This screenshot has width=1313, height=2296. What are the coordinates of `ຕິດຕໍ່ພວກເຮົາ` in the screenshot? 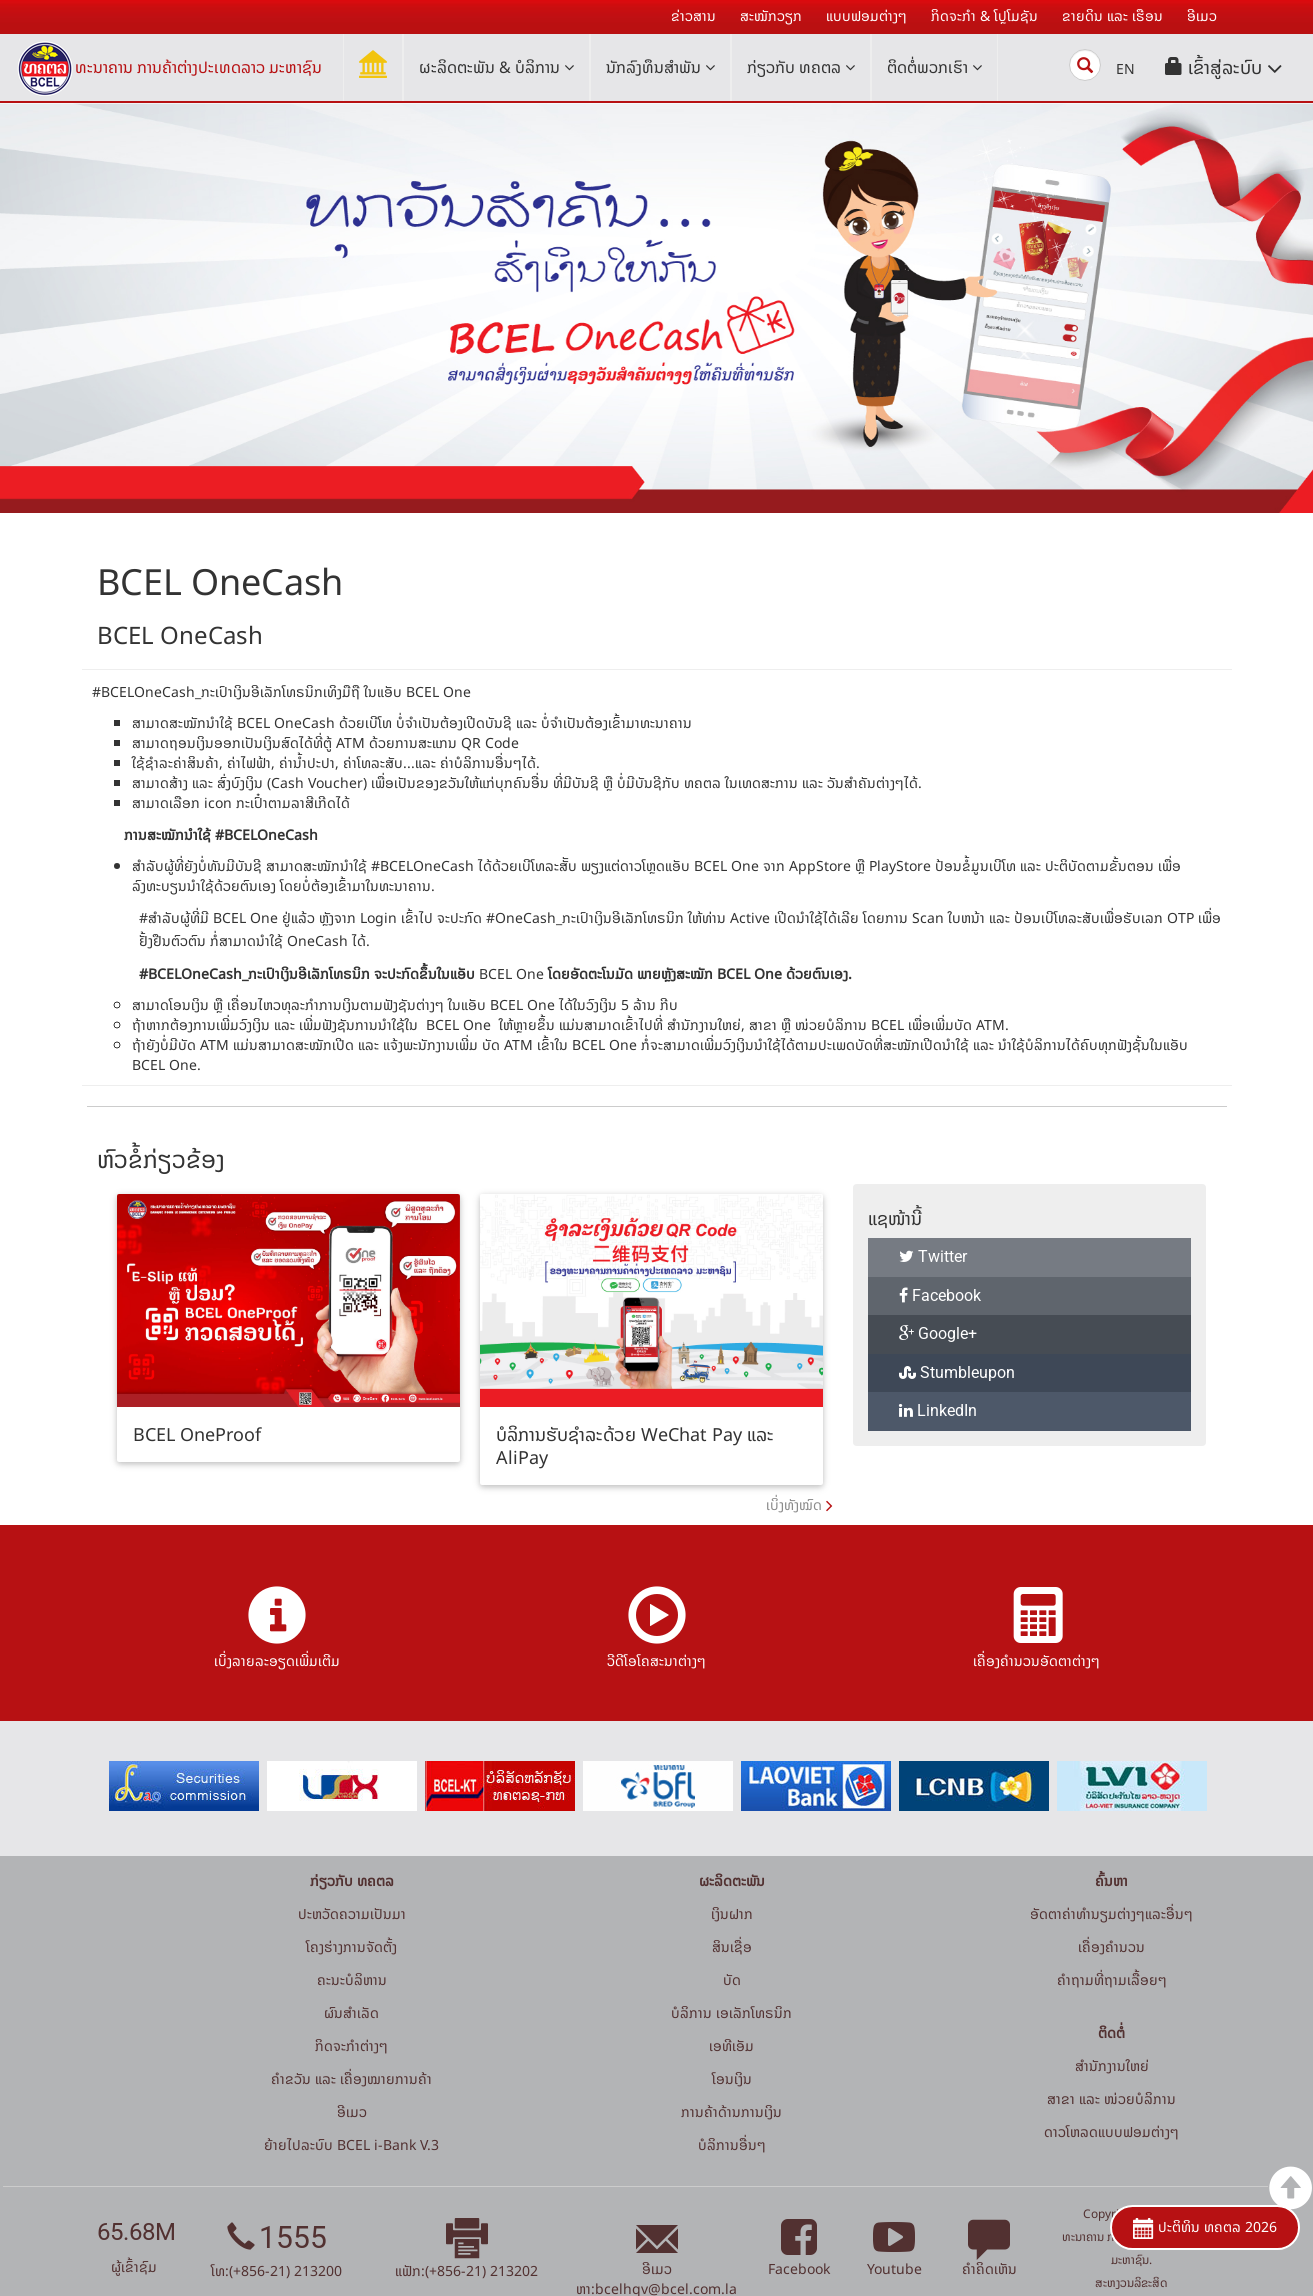 It's located at (934, 67).